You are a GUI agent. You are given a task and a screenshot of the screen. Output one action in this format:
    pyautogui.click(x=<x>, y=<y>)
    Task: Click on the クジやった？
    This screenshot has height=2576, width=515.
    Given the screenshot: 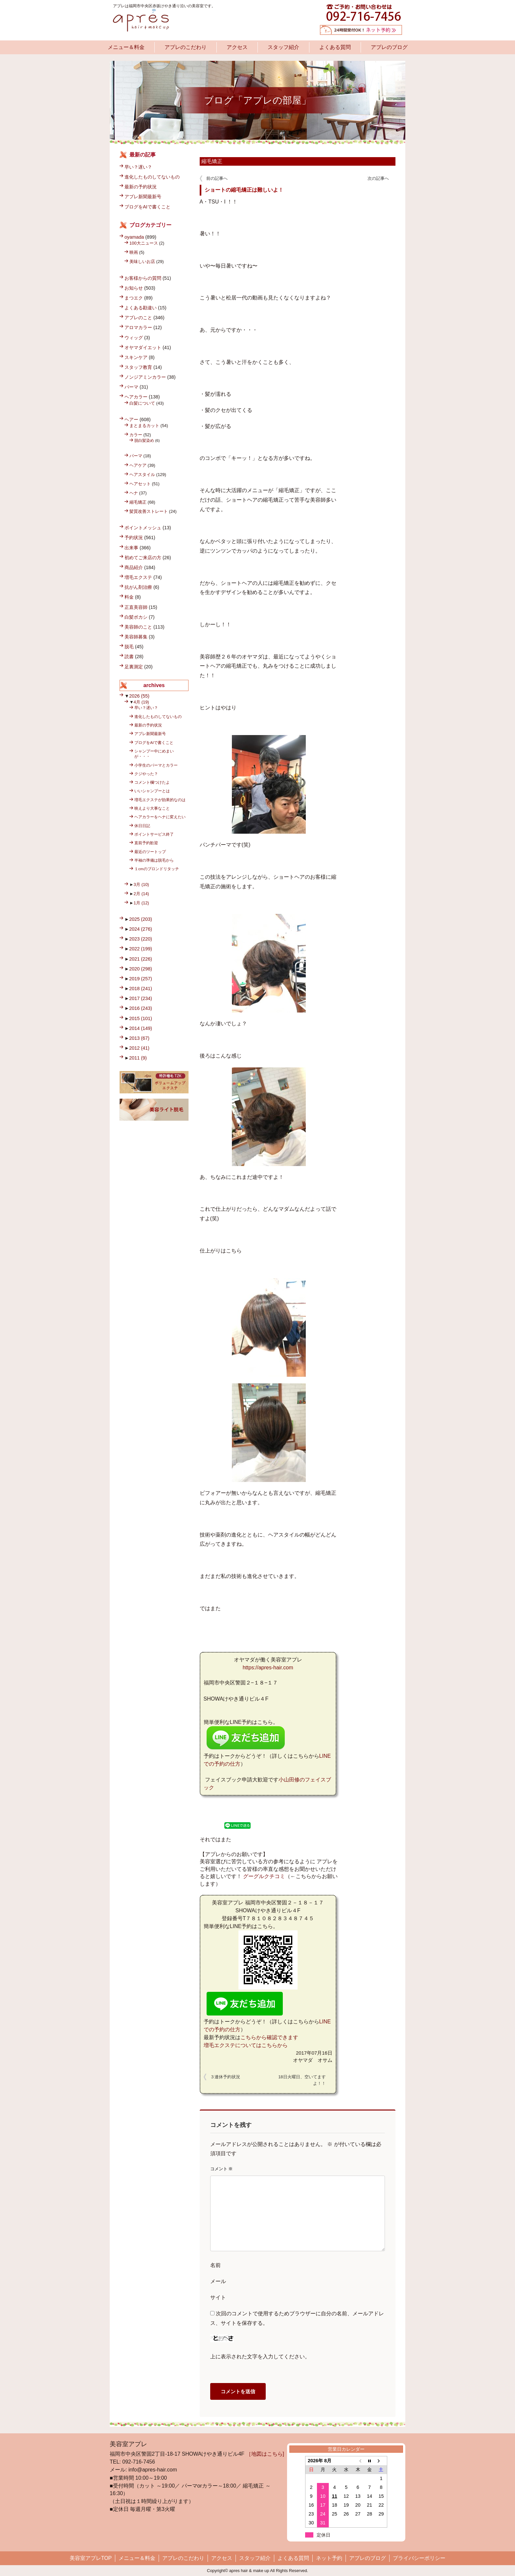 What is the action you would take?
    pyautogui.click(x=146, y=774)
    